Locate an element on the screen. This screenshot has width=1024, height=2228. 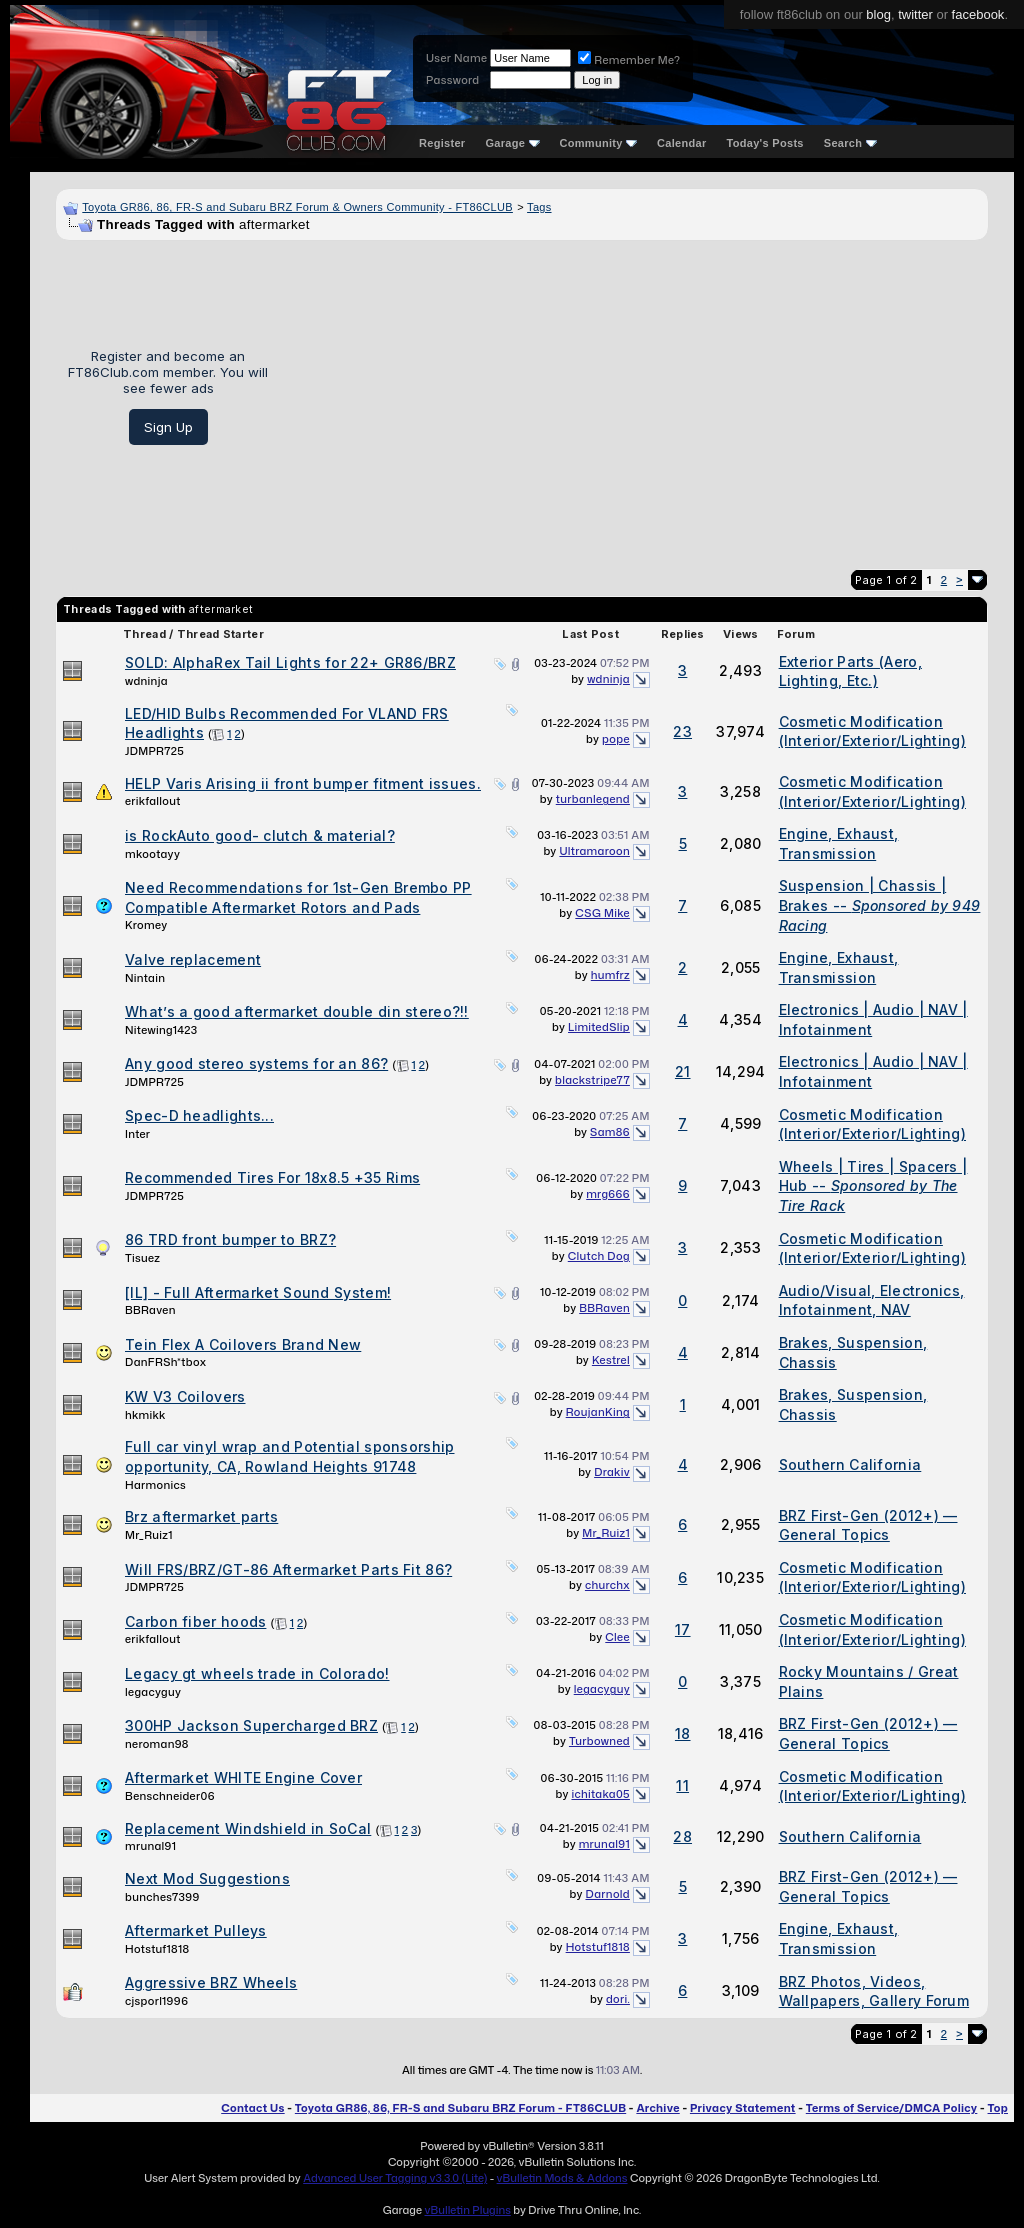
Legacy gt wheels trade in Colorado! is located at coordinates (257, 1673).